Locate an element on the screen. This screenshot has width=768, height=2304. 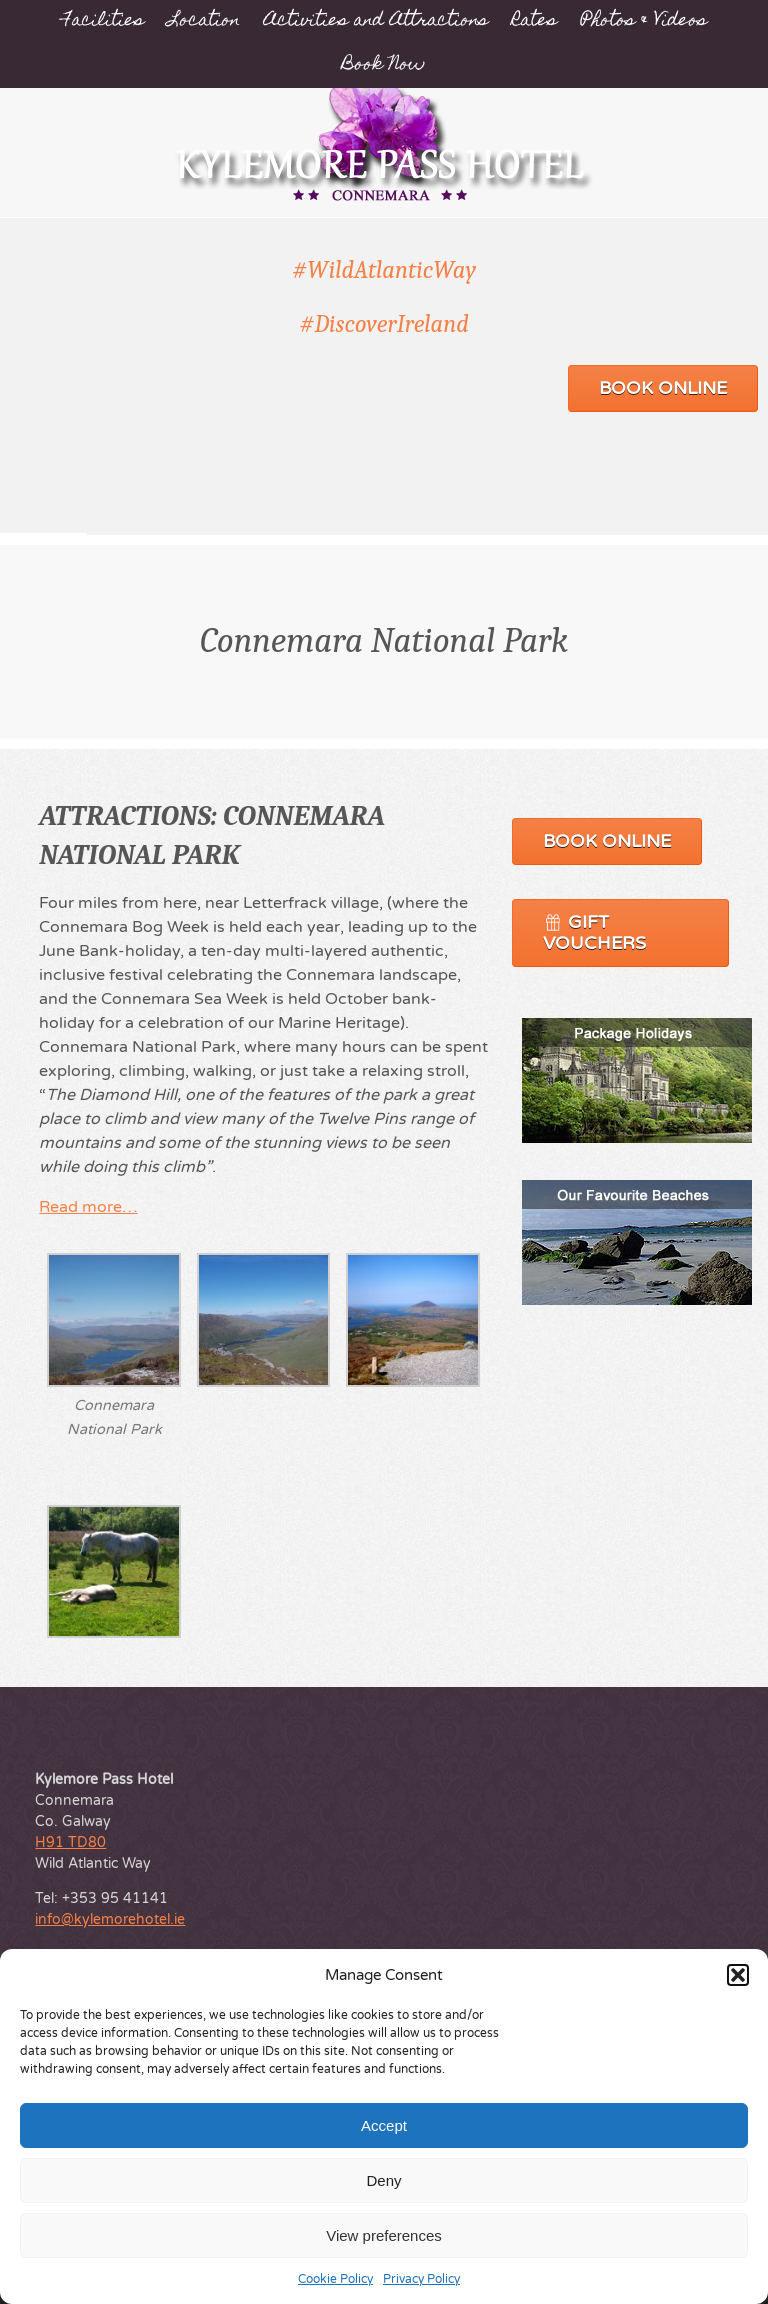
Facilities is located at coordinates (103, 21).